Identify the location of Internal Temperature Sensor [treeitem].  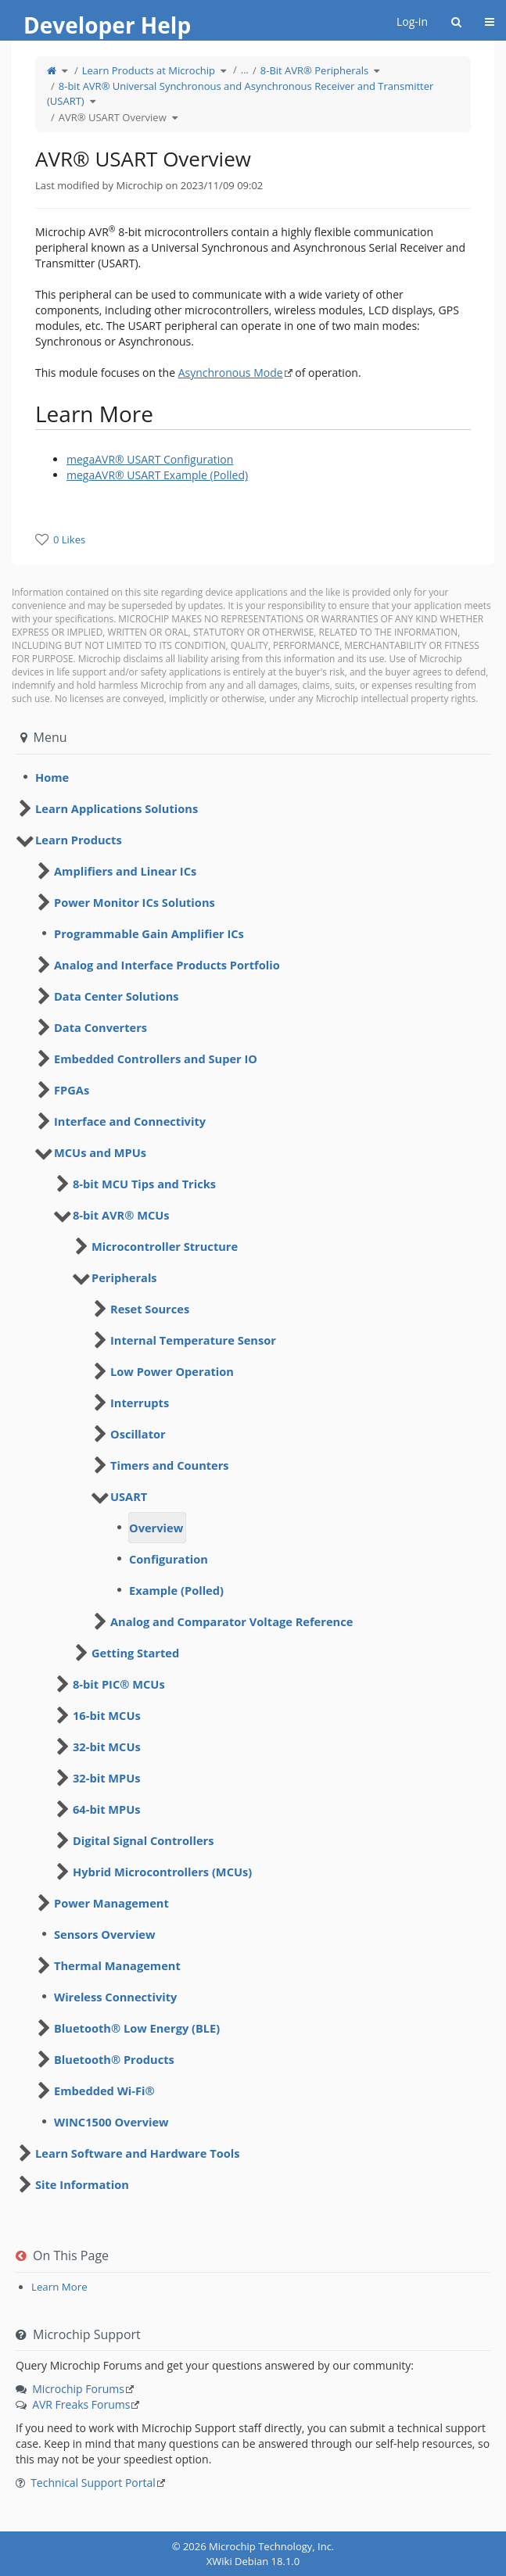
(193, 1340).